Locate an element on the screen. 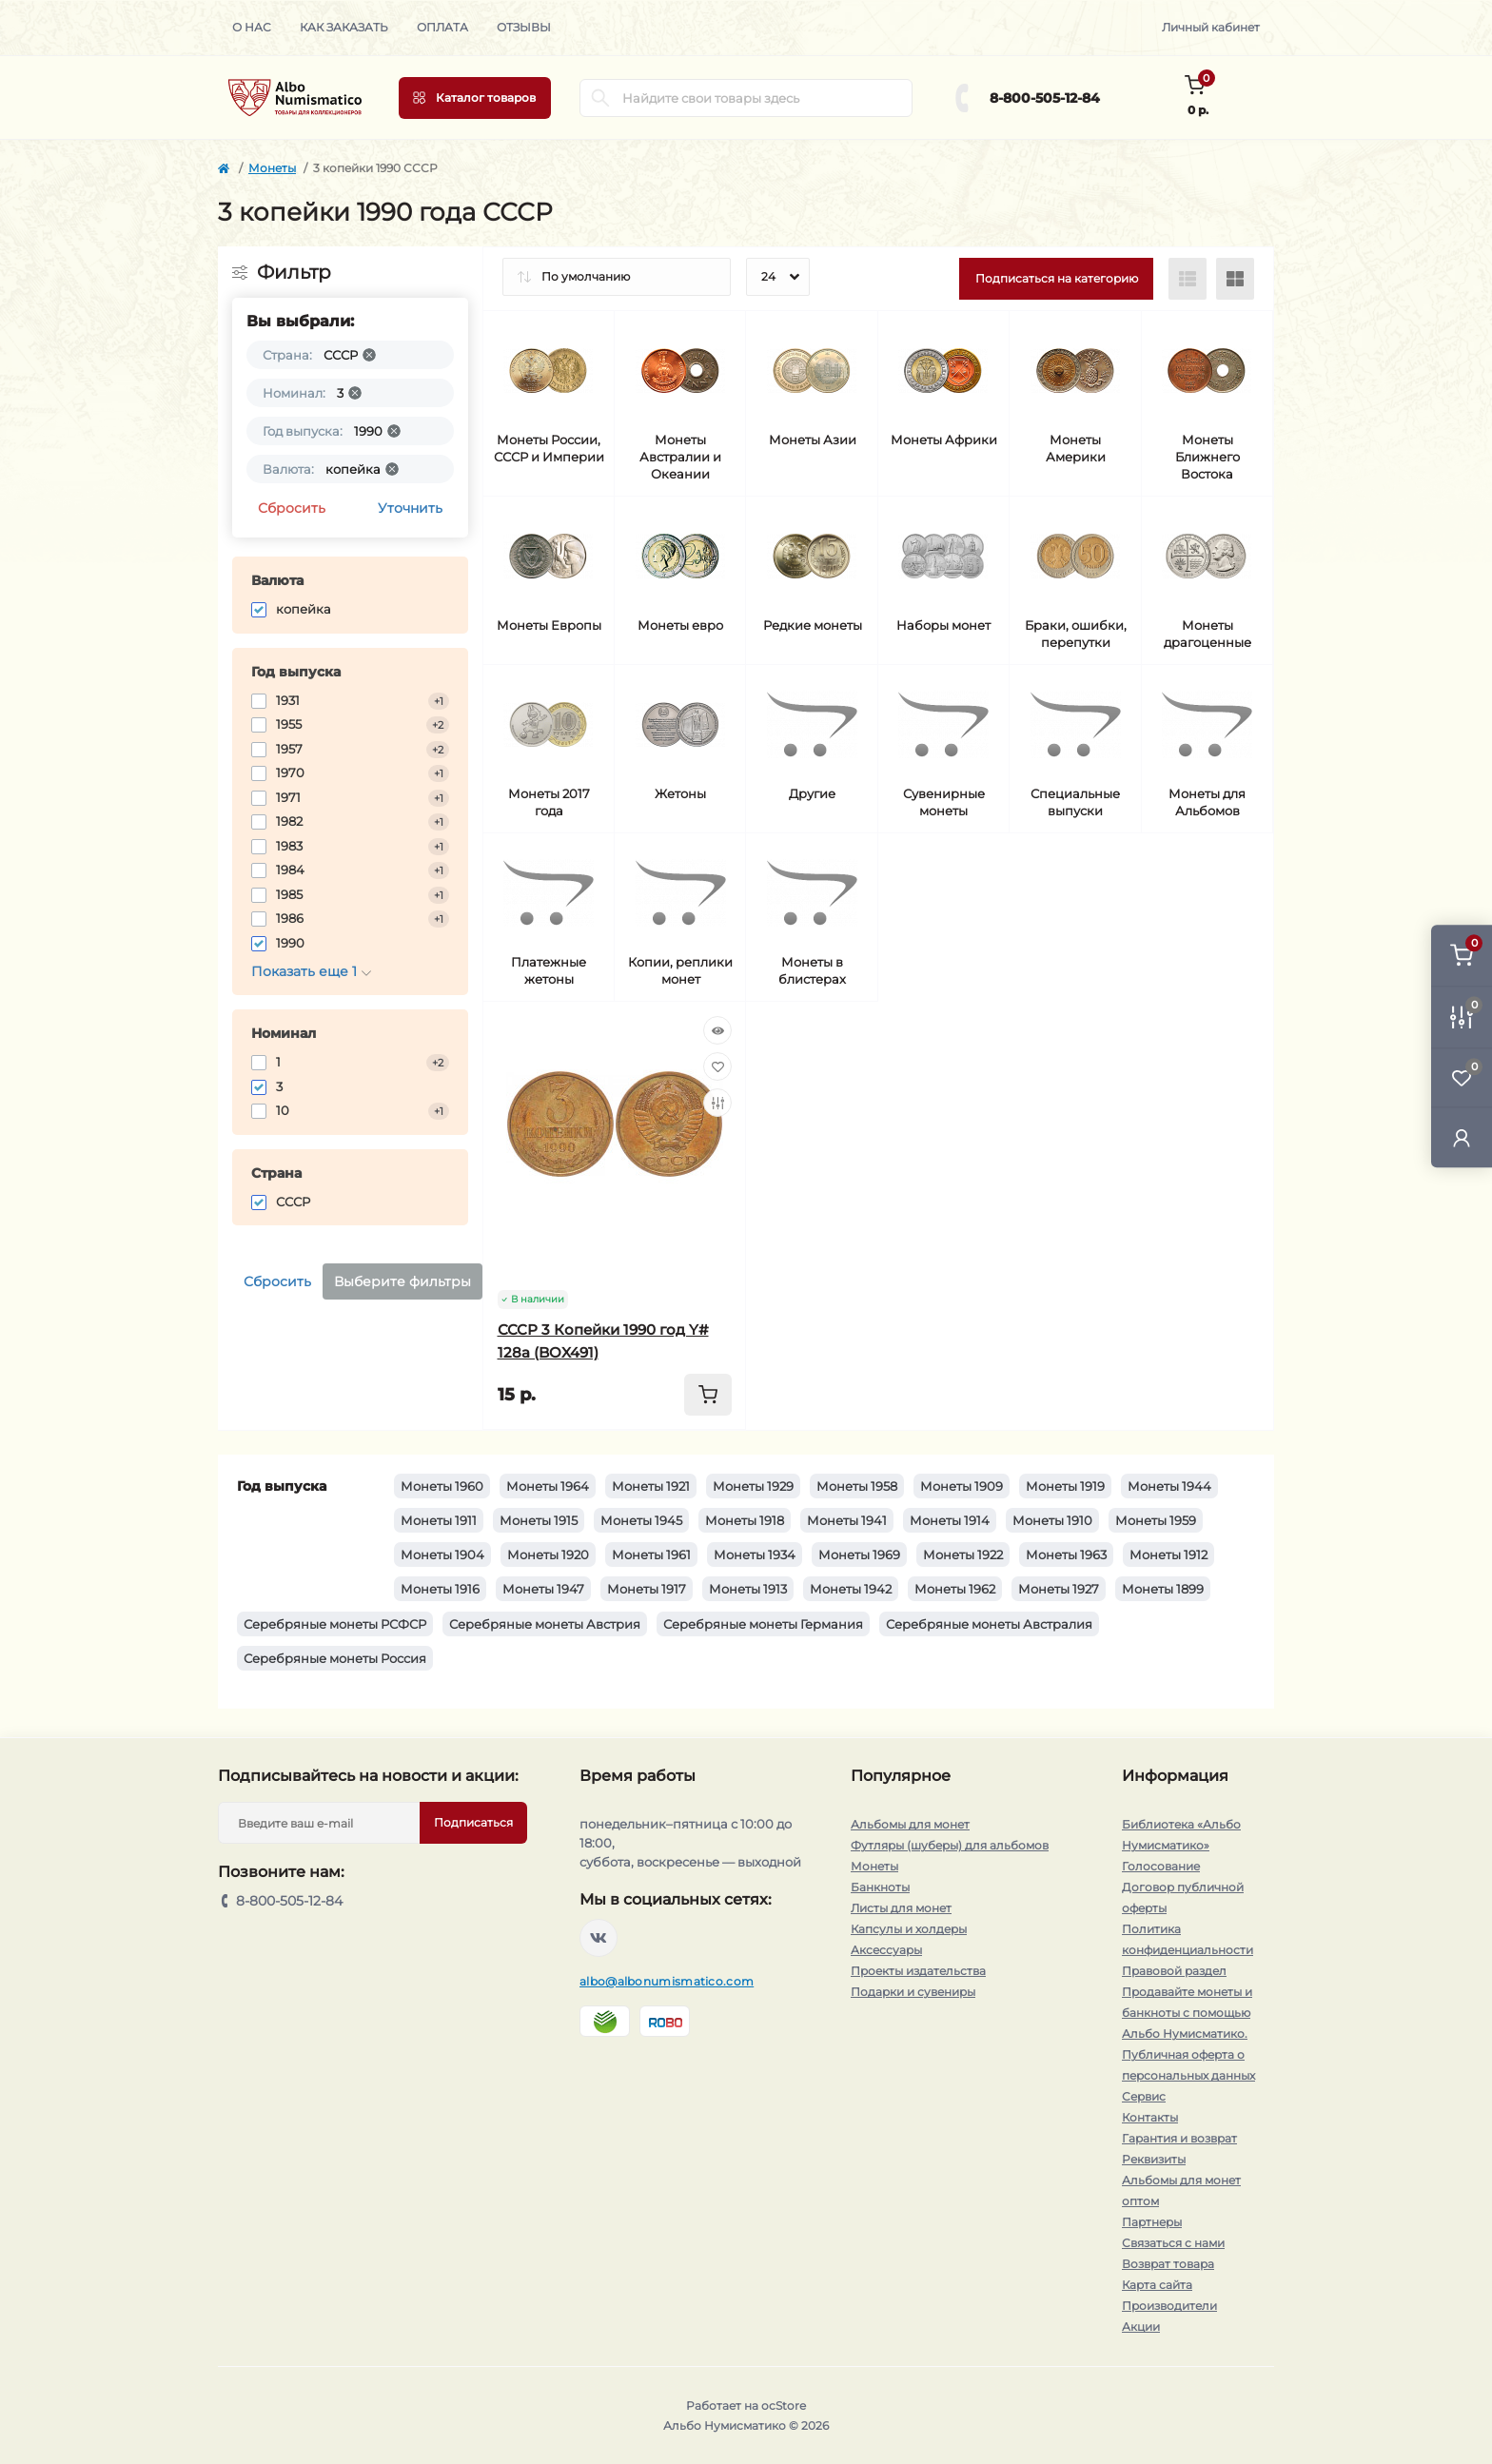 This screenshot has width=1492, height=2464. Монеты 1920 is located at coordinates (548, 1554).